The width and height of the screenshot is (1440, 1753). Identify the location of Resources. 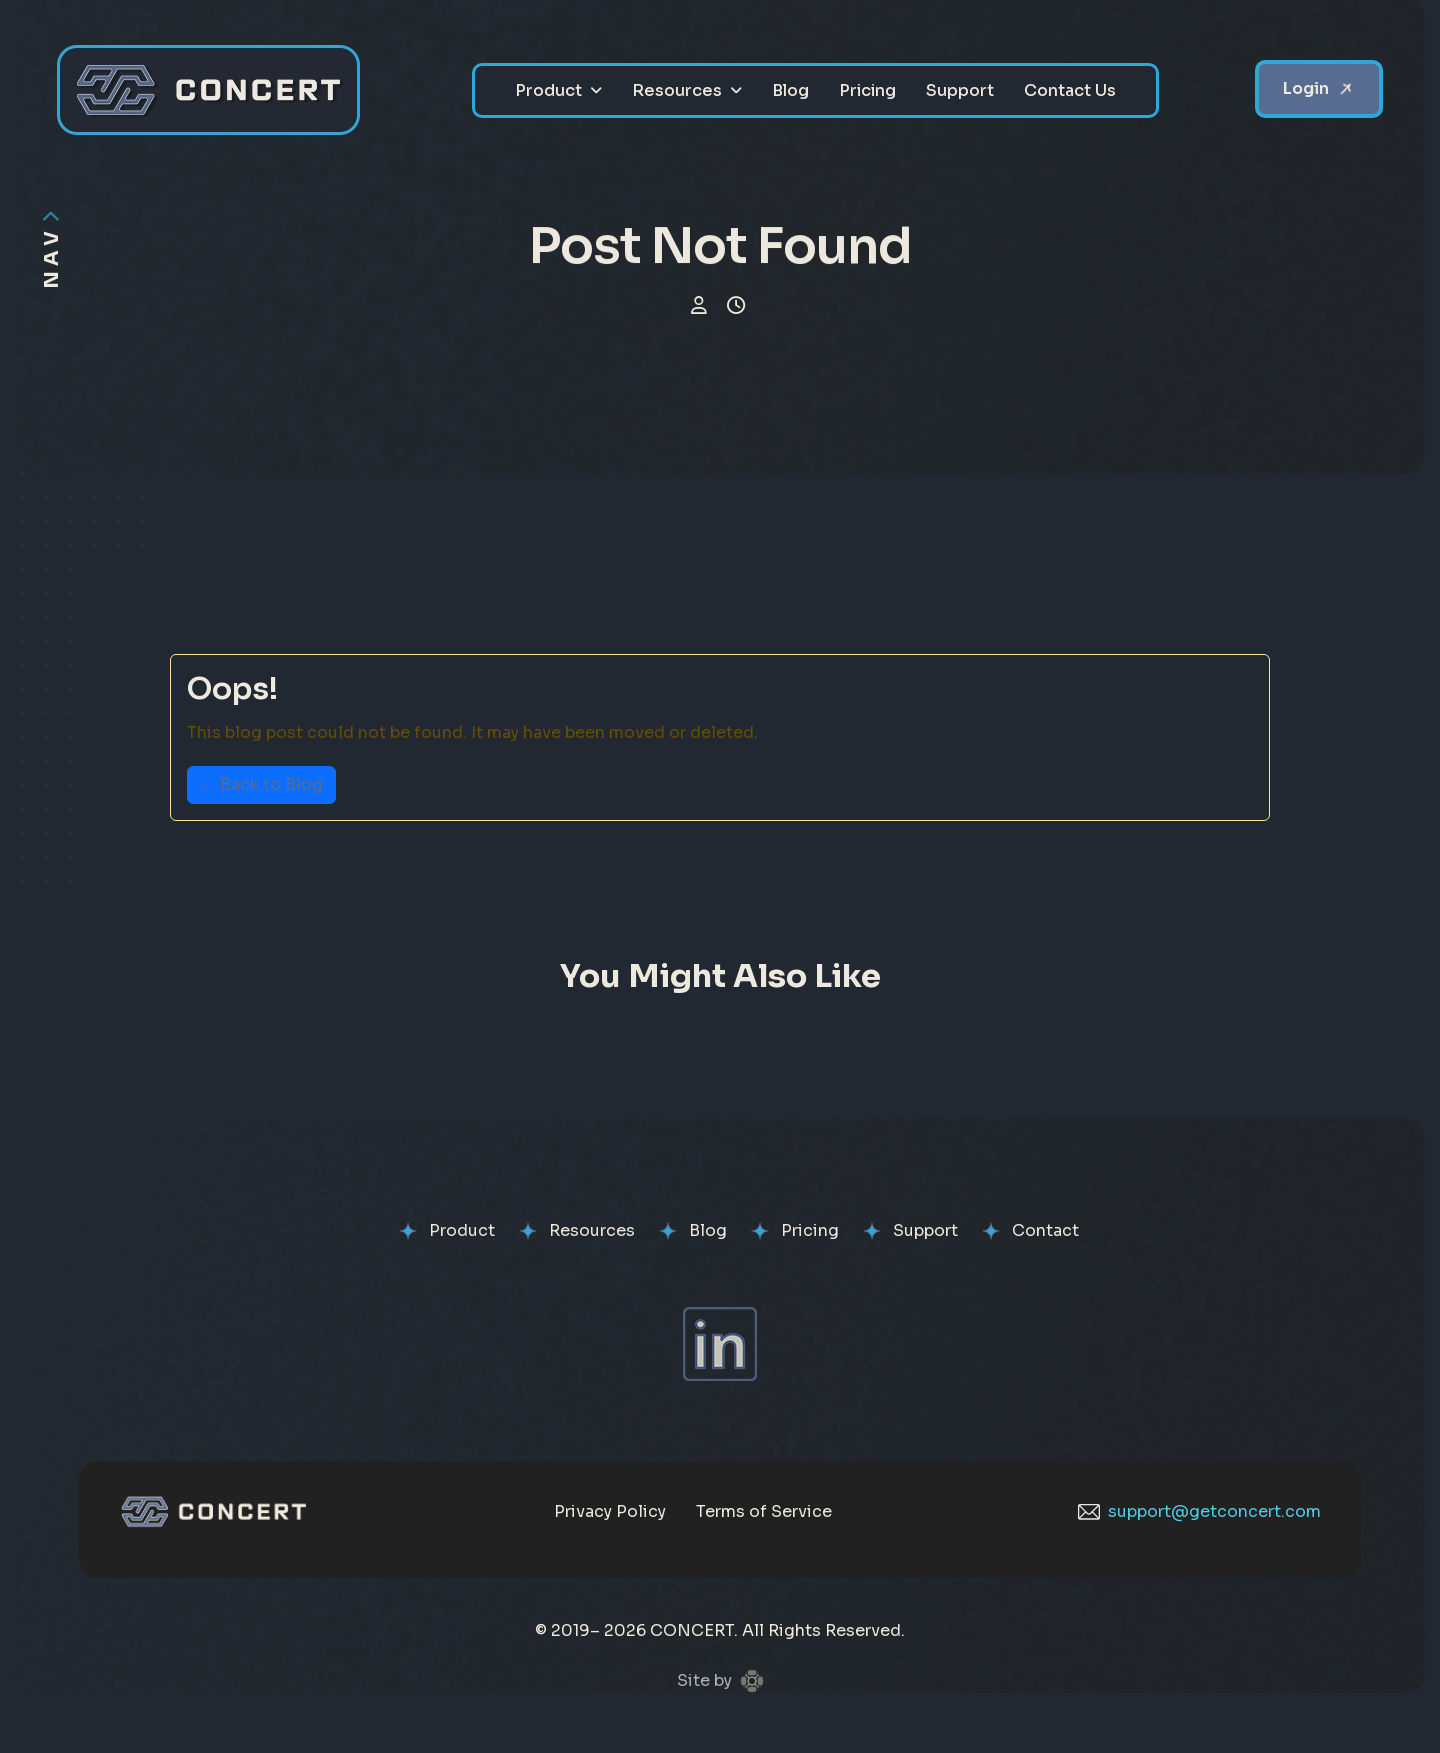
(677, 90).